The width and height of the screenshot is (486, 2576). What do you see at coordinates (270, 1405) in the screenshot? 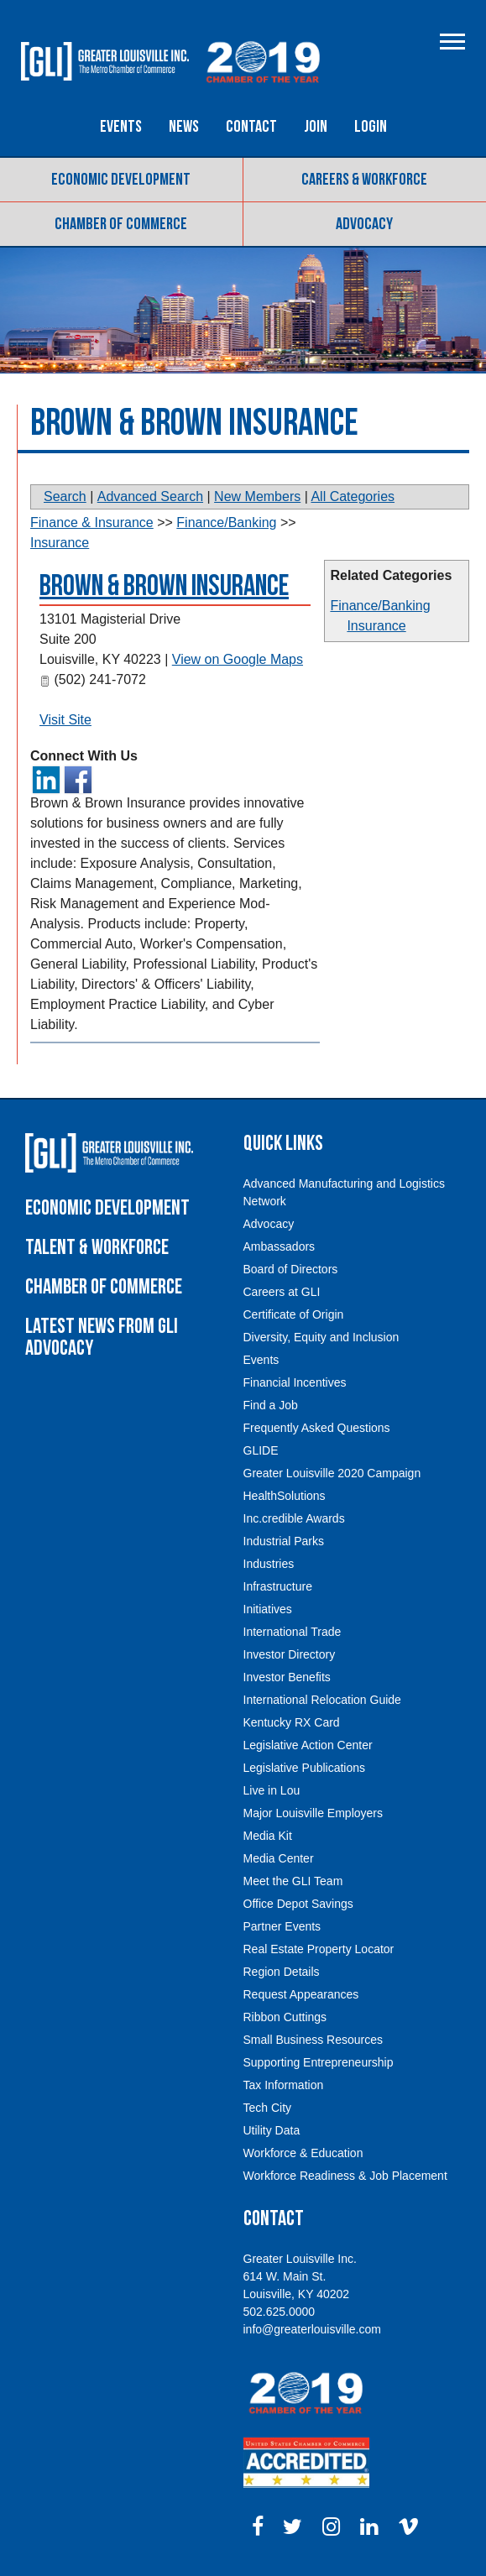
I see `Find a Job` at bounding box center [270, 1405].